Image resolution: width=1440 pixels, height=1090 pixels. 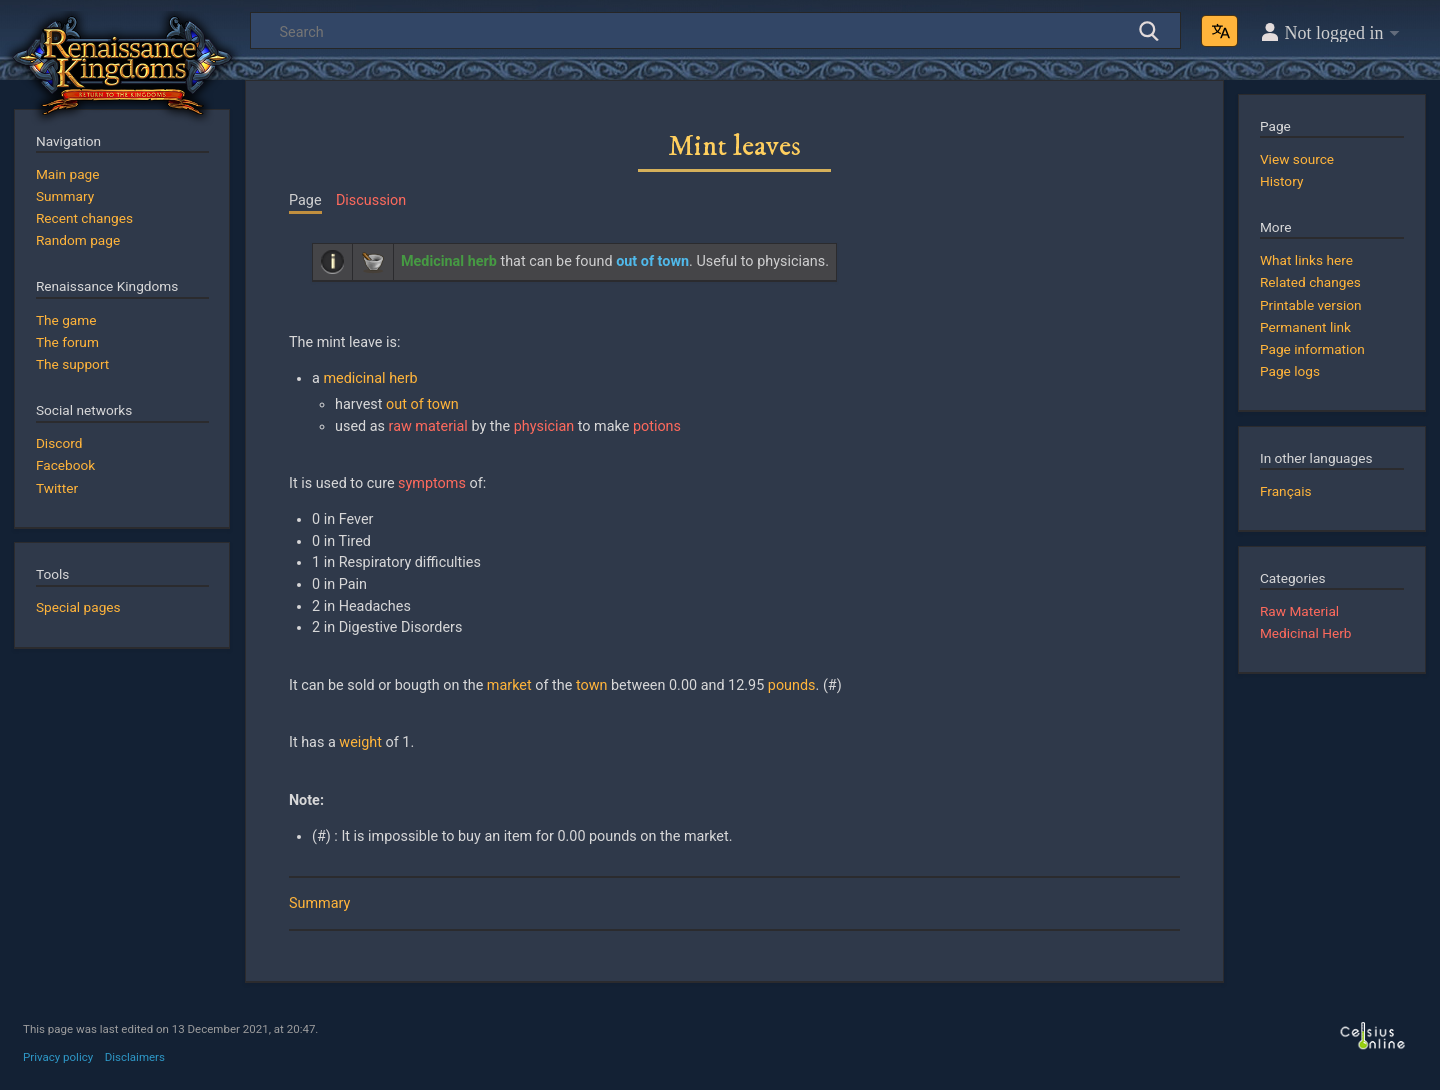 I want to click on Disclaimers, so click(x=135, y=1057).